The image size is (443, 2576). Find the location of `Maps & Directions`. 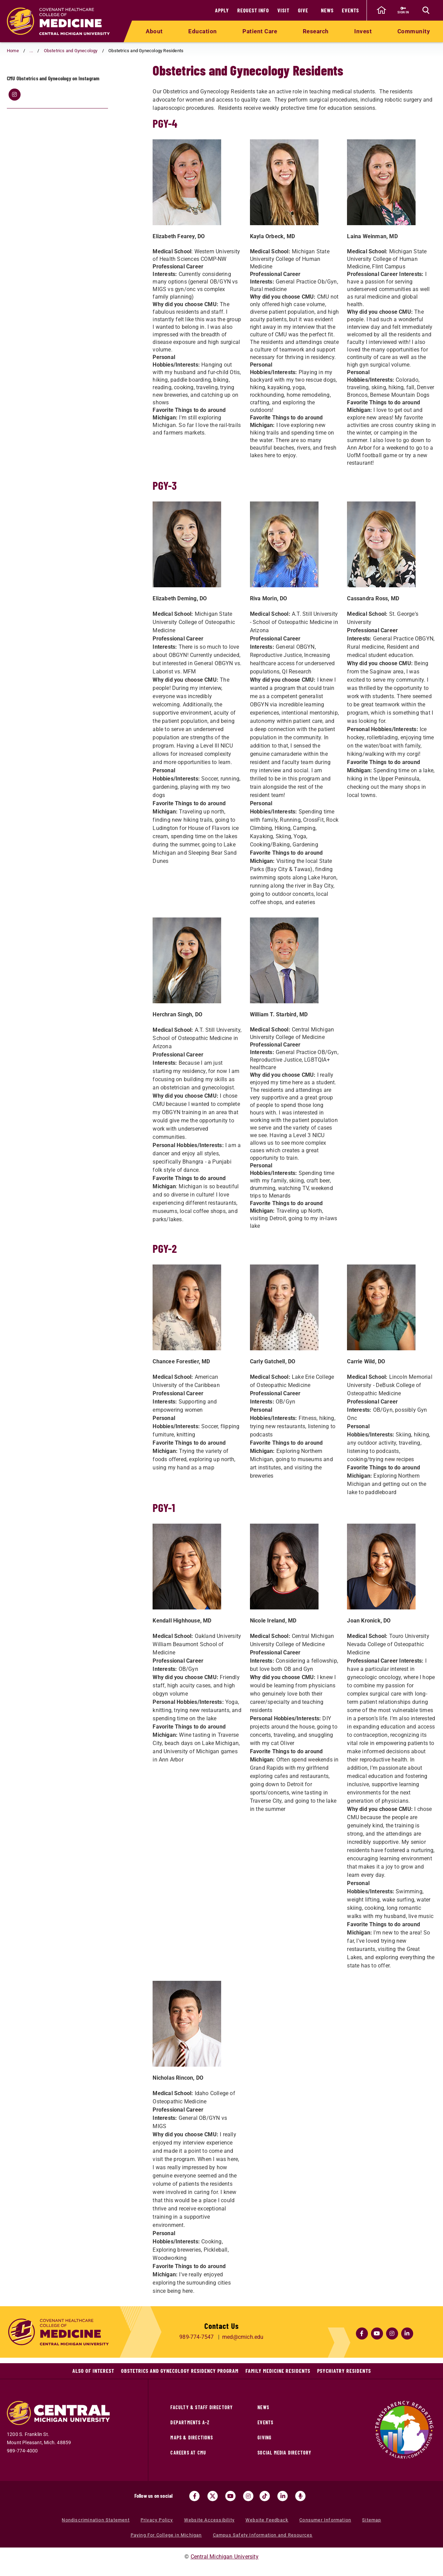

Maps & Directions is located at coordinates (191, 2437).